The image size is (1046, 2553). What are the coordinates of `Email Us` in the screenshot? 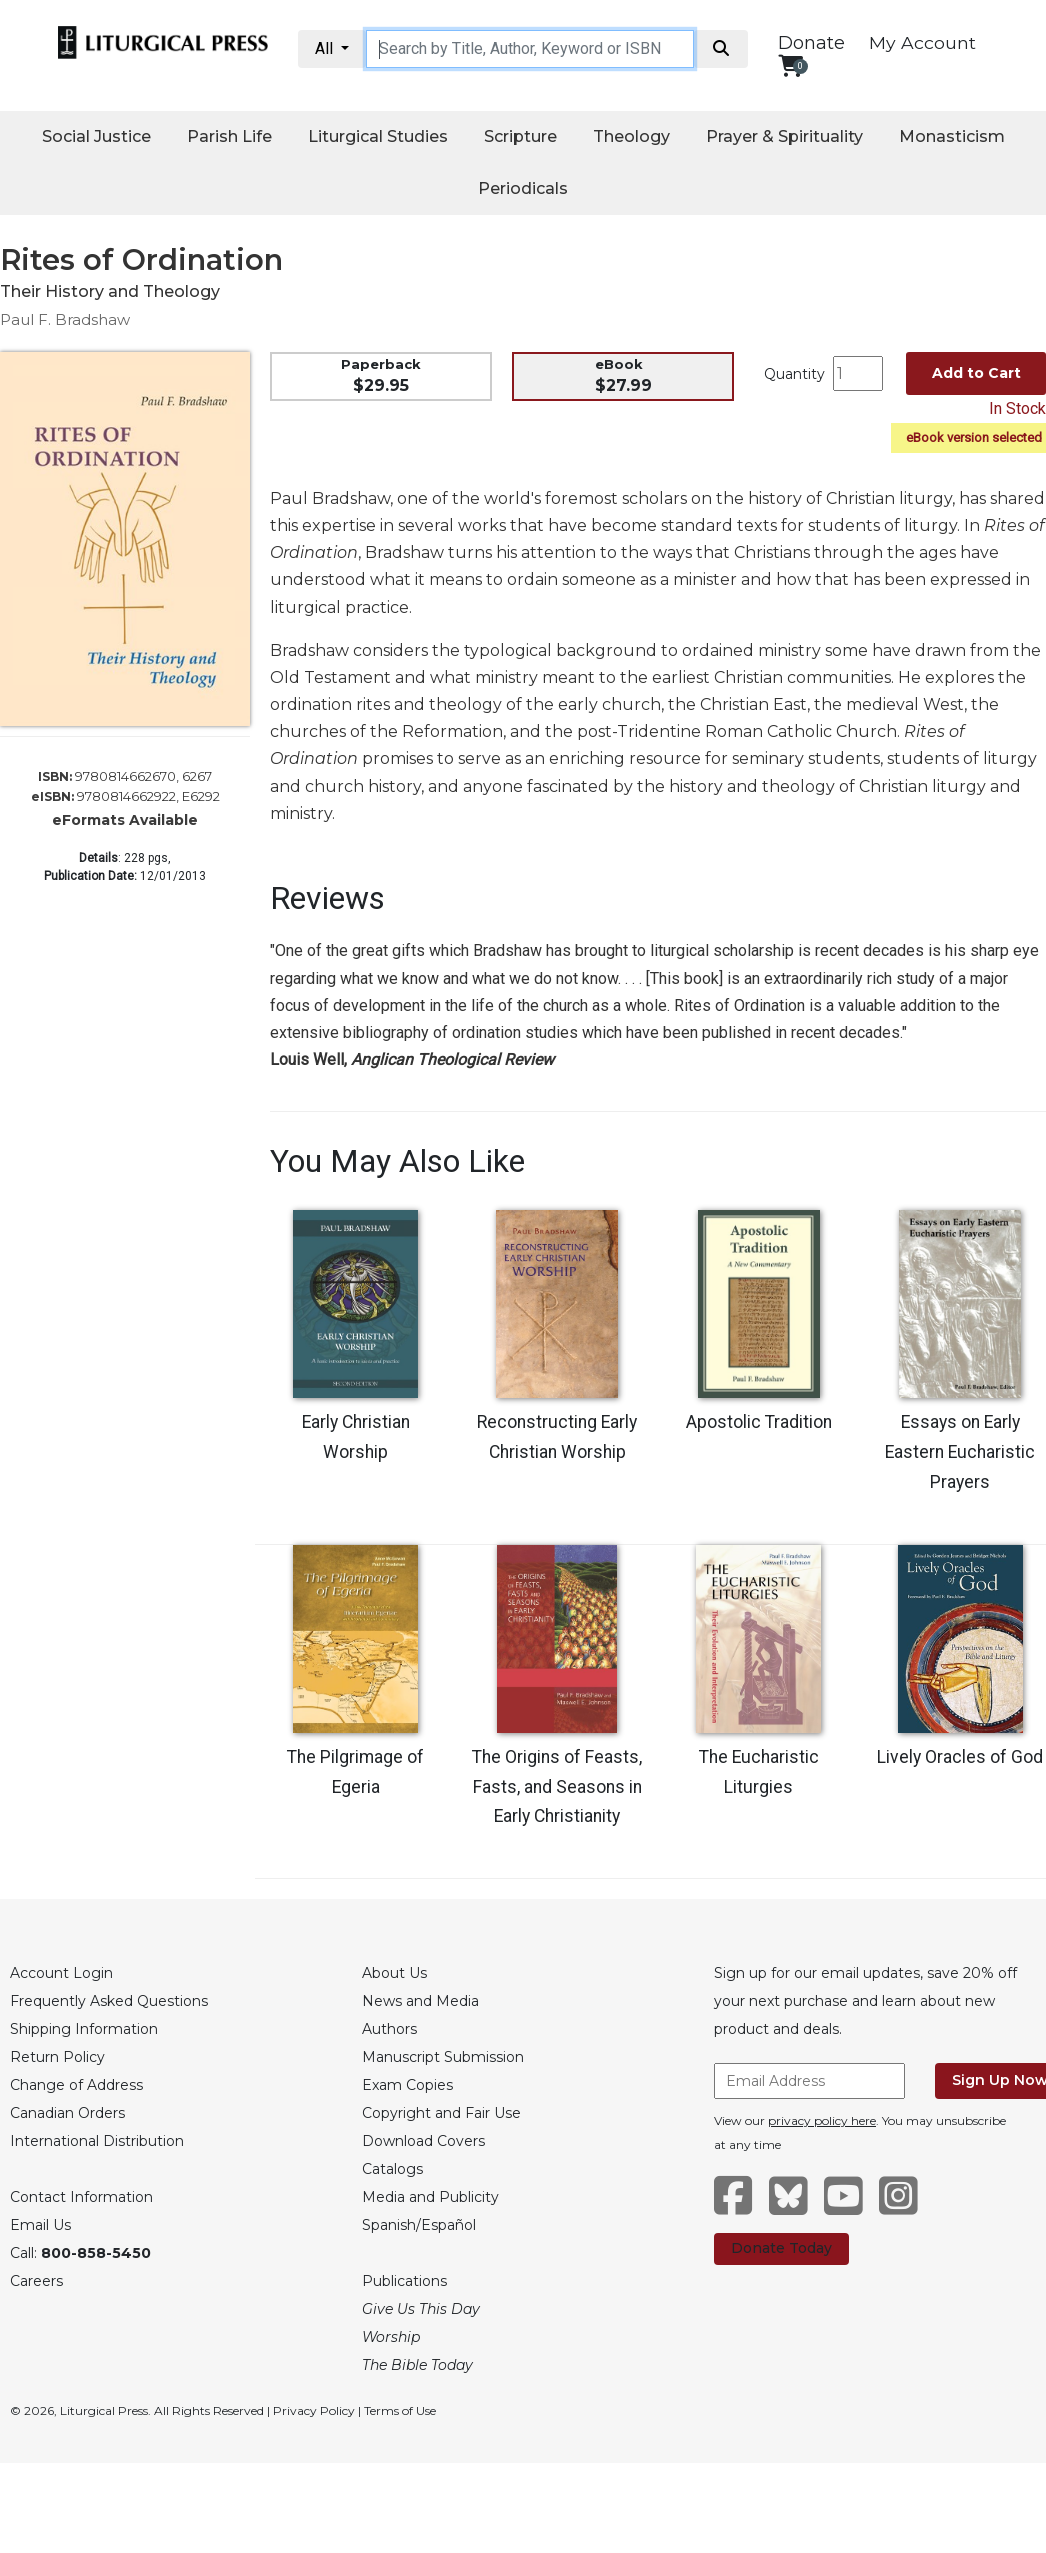 It's located at (40, 2225).